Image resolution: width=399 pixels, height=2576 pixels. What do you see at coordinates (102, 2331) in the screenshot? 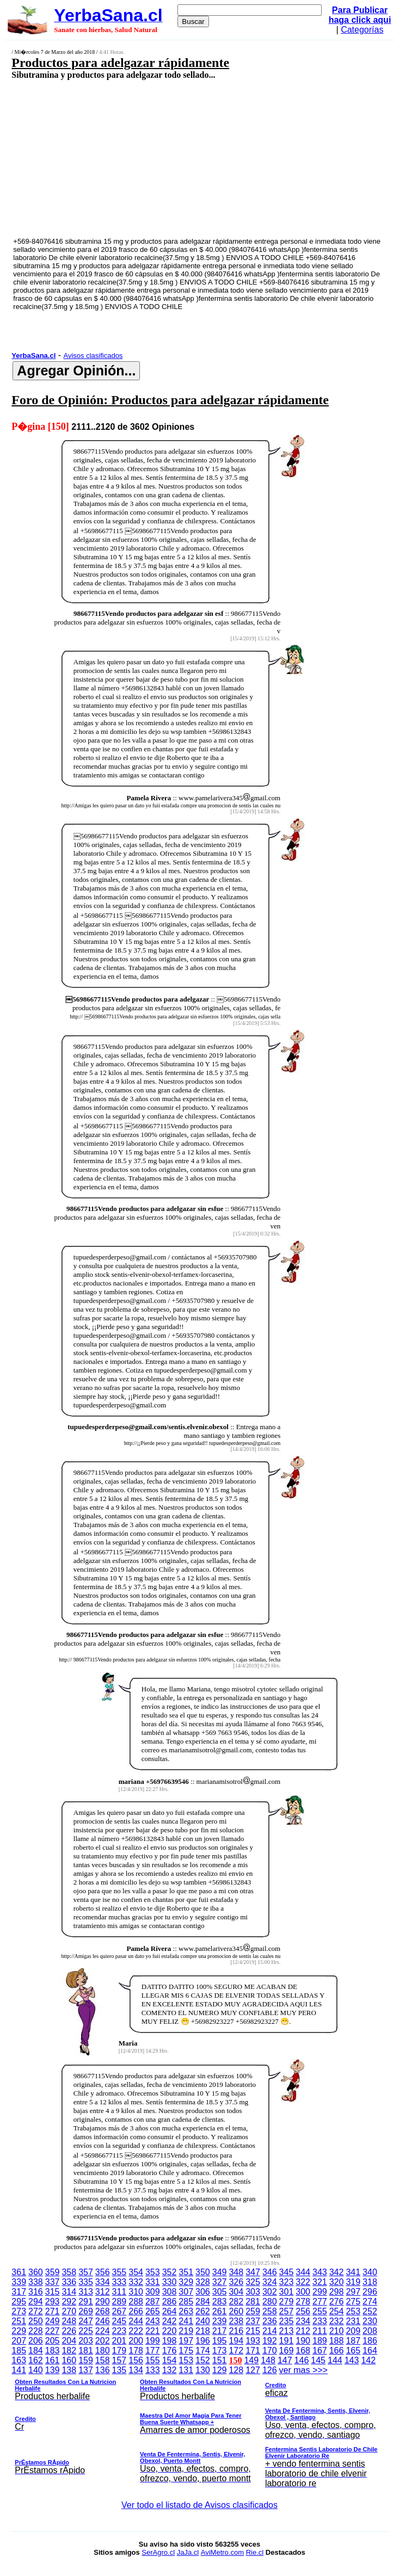
I see `224` at bounding box center [102, 2331].